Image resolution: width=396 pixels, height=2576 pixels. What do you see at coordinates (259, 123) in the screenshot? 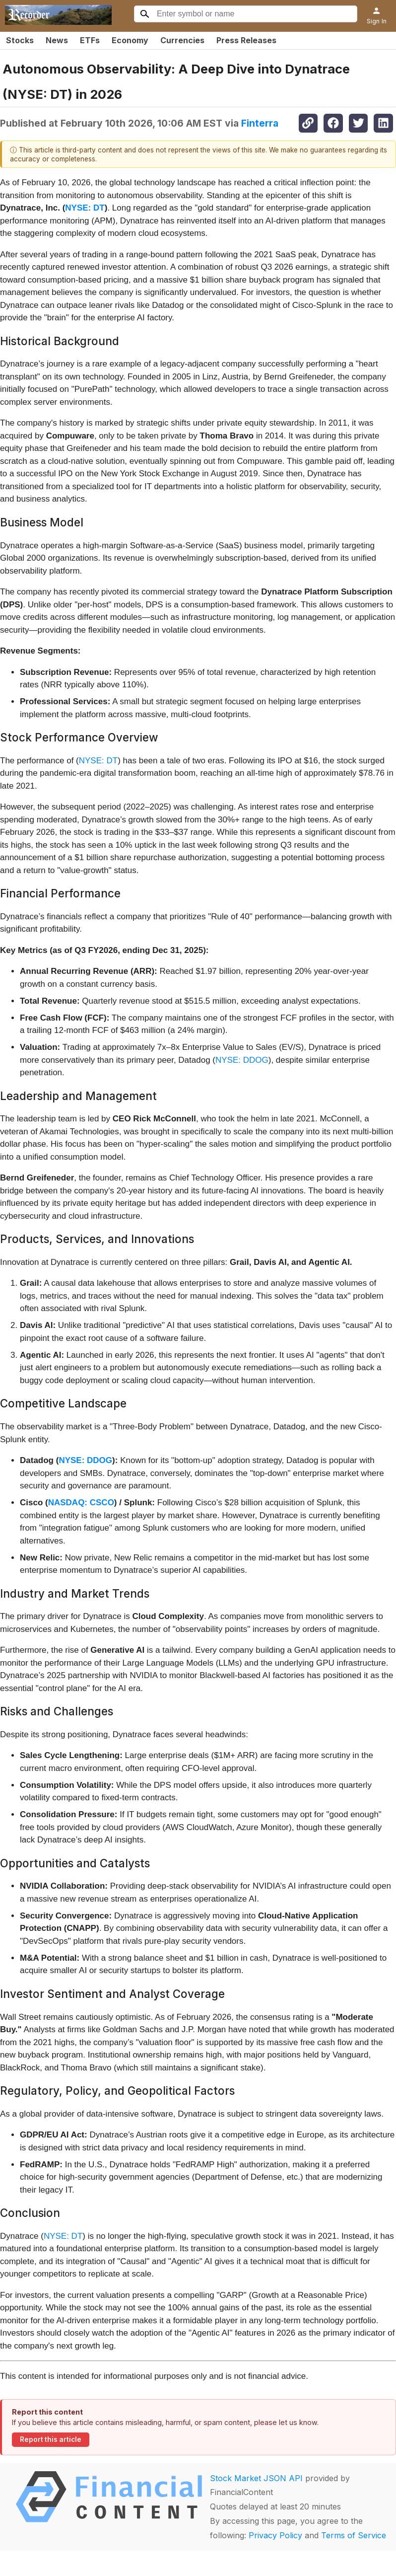
I see `Finterra` at bounding box center [259, 123].